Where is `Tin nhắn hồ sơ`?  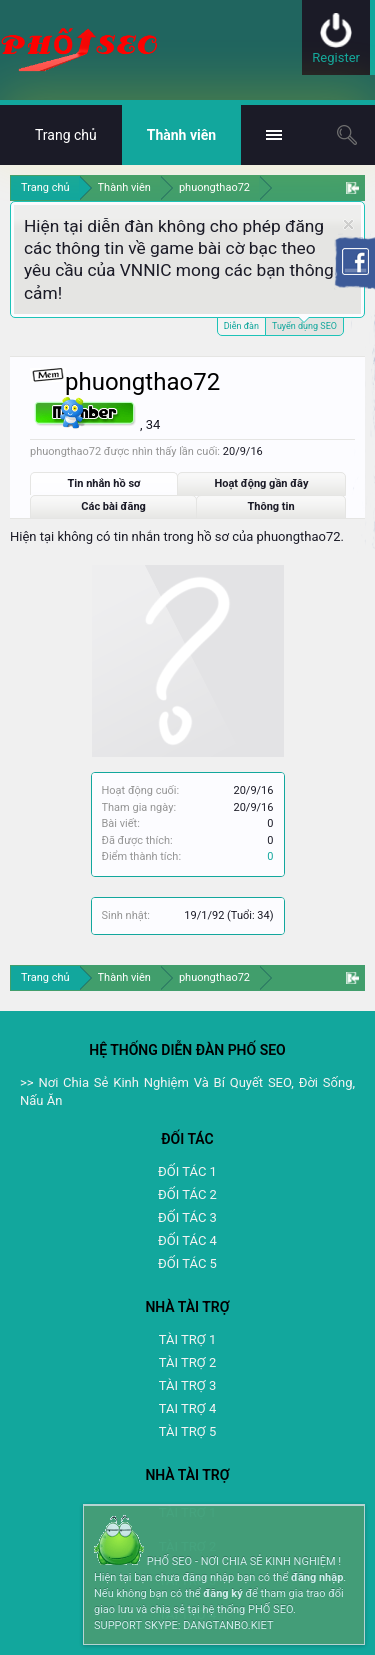 Tin nhắn hồ sơ is located at coordinates (104, 483).